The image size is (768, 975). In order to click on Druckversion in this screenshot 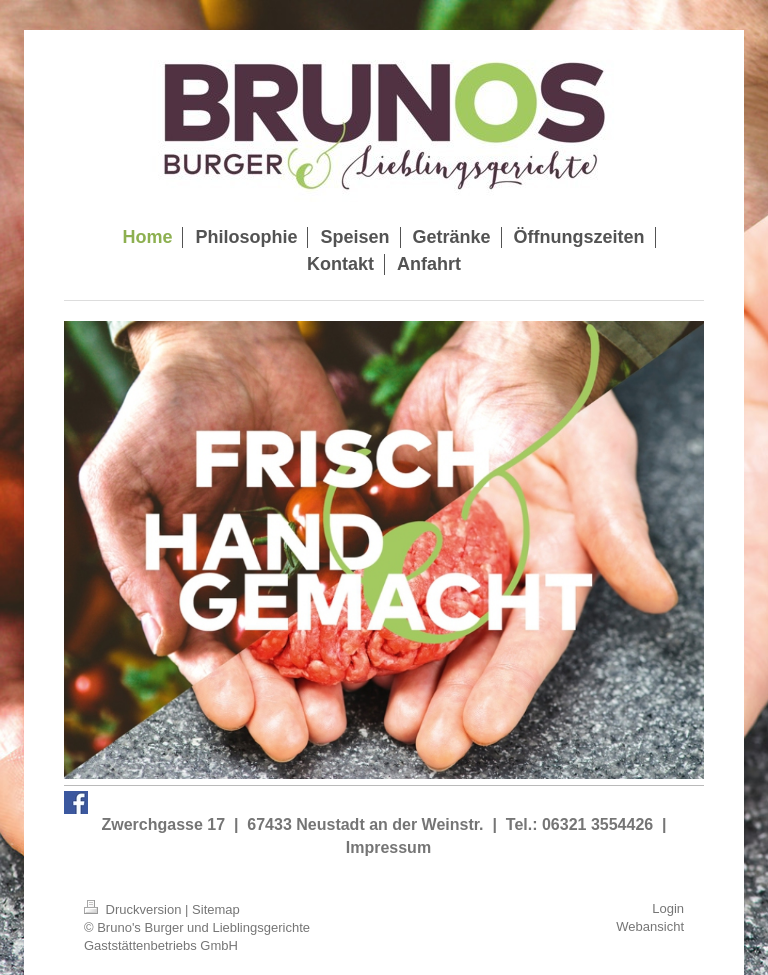, I will do `click(134, 909)`.